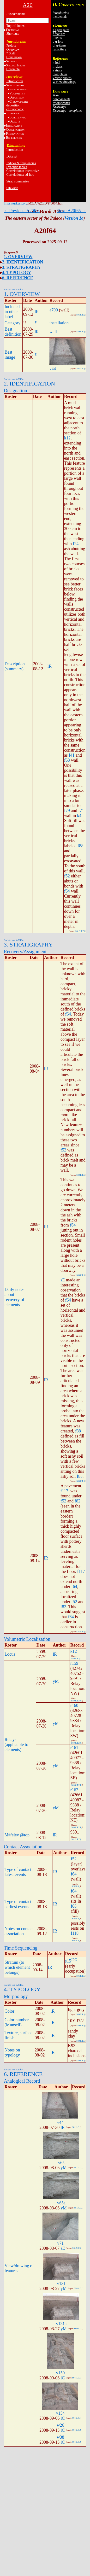  Describe the element at coordinates (17, 2022) in the screenshot. I see `Color number (Munsell)` at that location.